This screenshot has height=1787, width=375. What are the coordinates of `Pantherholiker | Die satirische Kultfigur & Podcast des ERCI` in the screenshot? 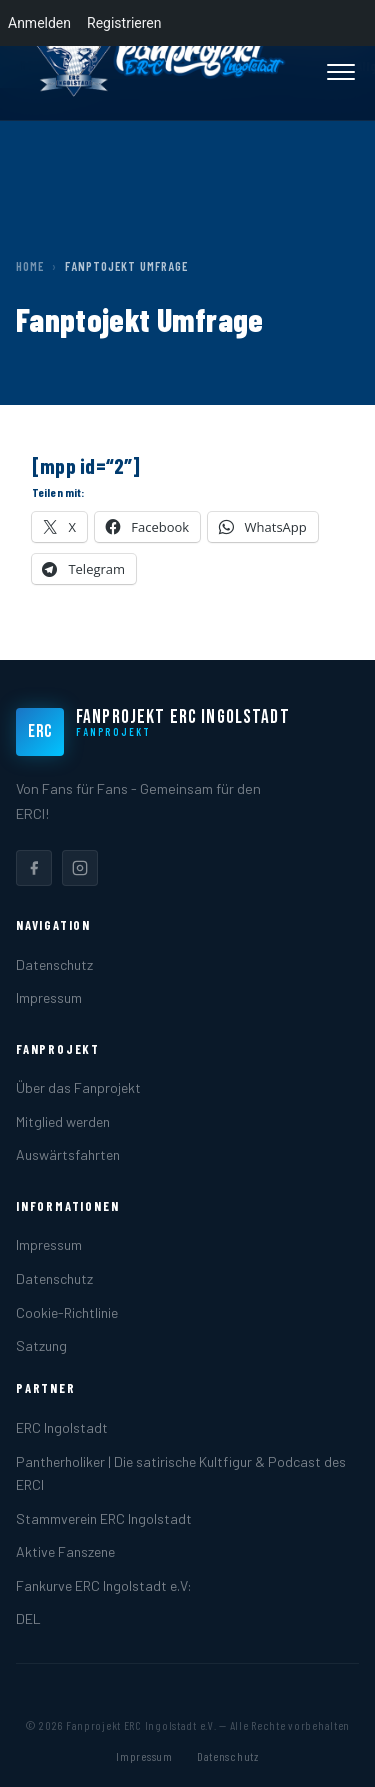 It's located at (181, 1473).